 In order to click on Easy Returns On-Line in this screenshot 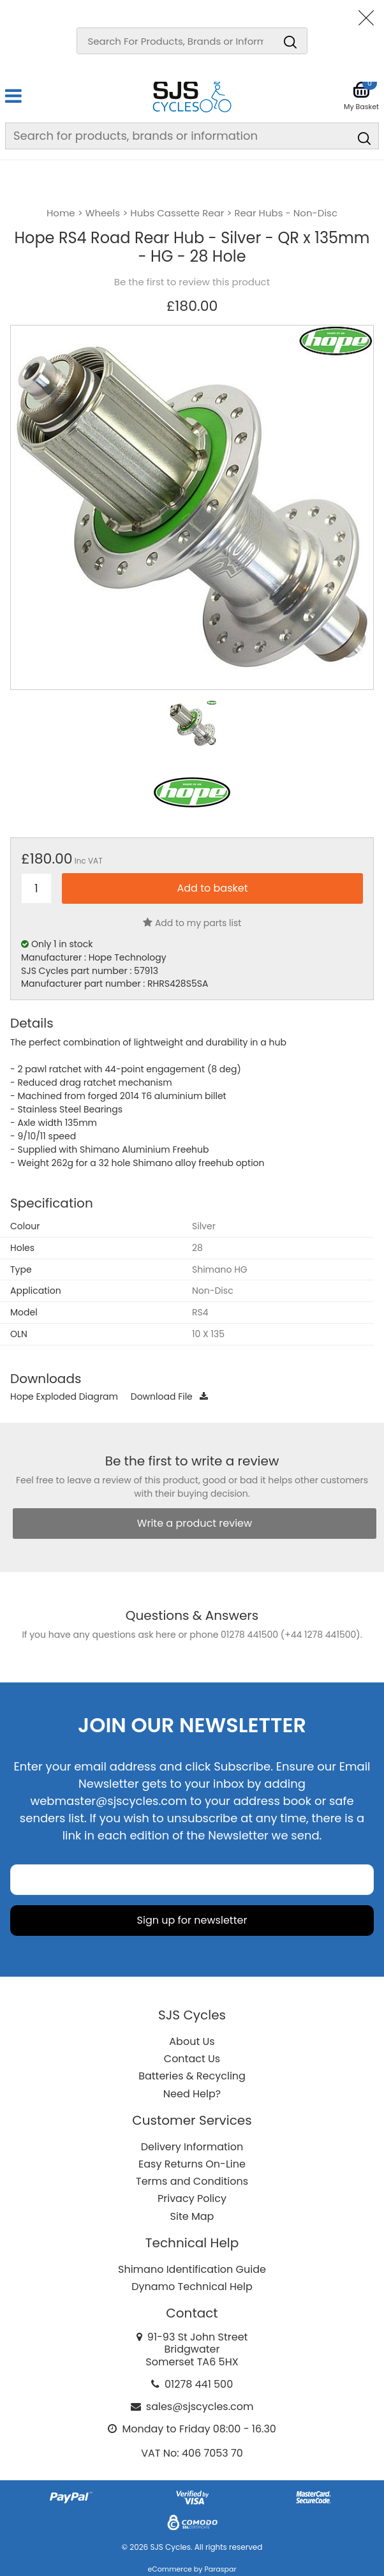, I will do `click(192, 2164)`.